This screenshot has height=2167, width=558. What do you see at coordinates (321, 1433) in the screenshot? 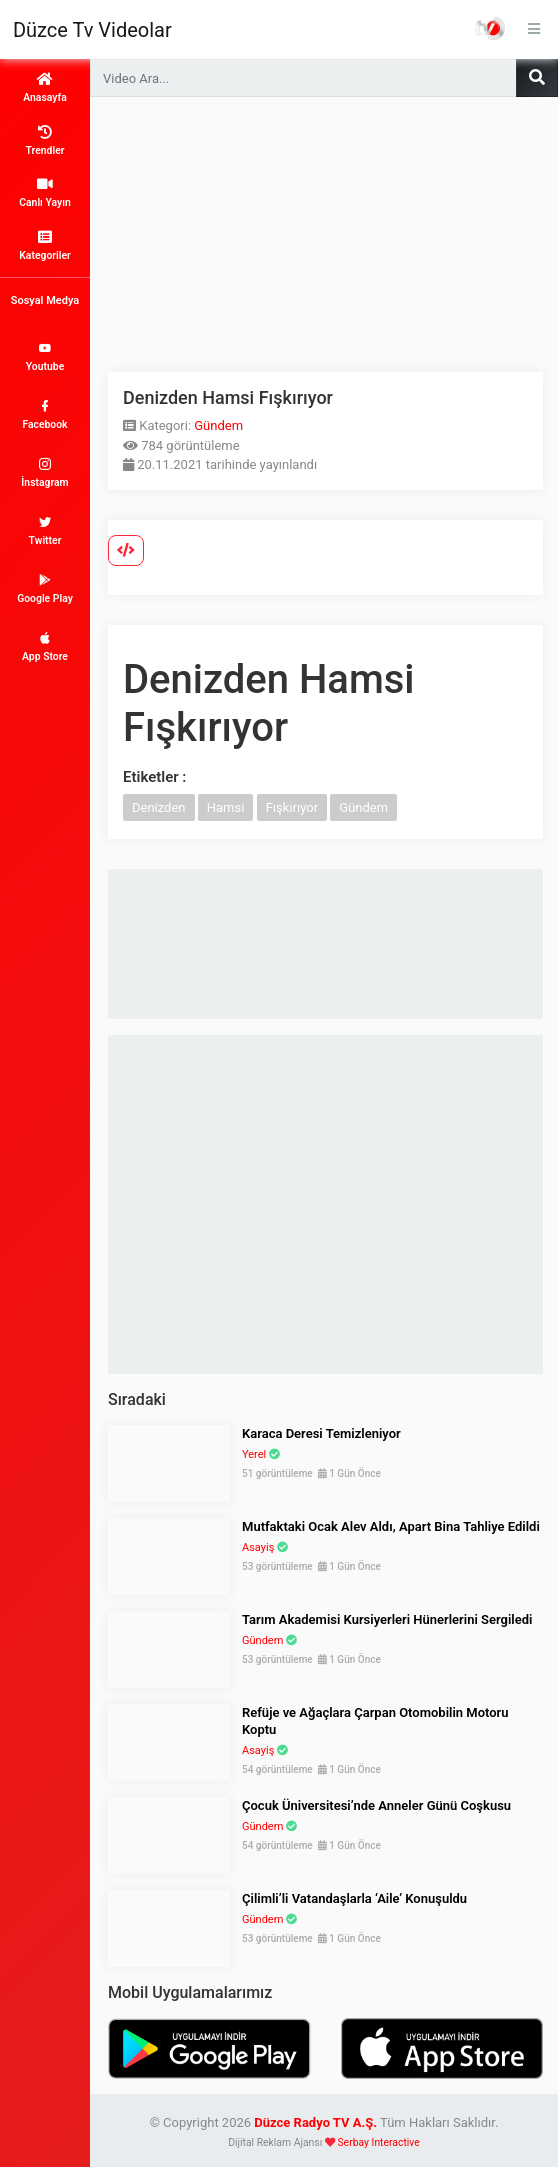
I see `Karaca Deresi Temizleniyor` at bounding box center [321, 1433].